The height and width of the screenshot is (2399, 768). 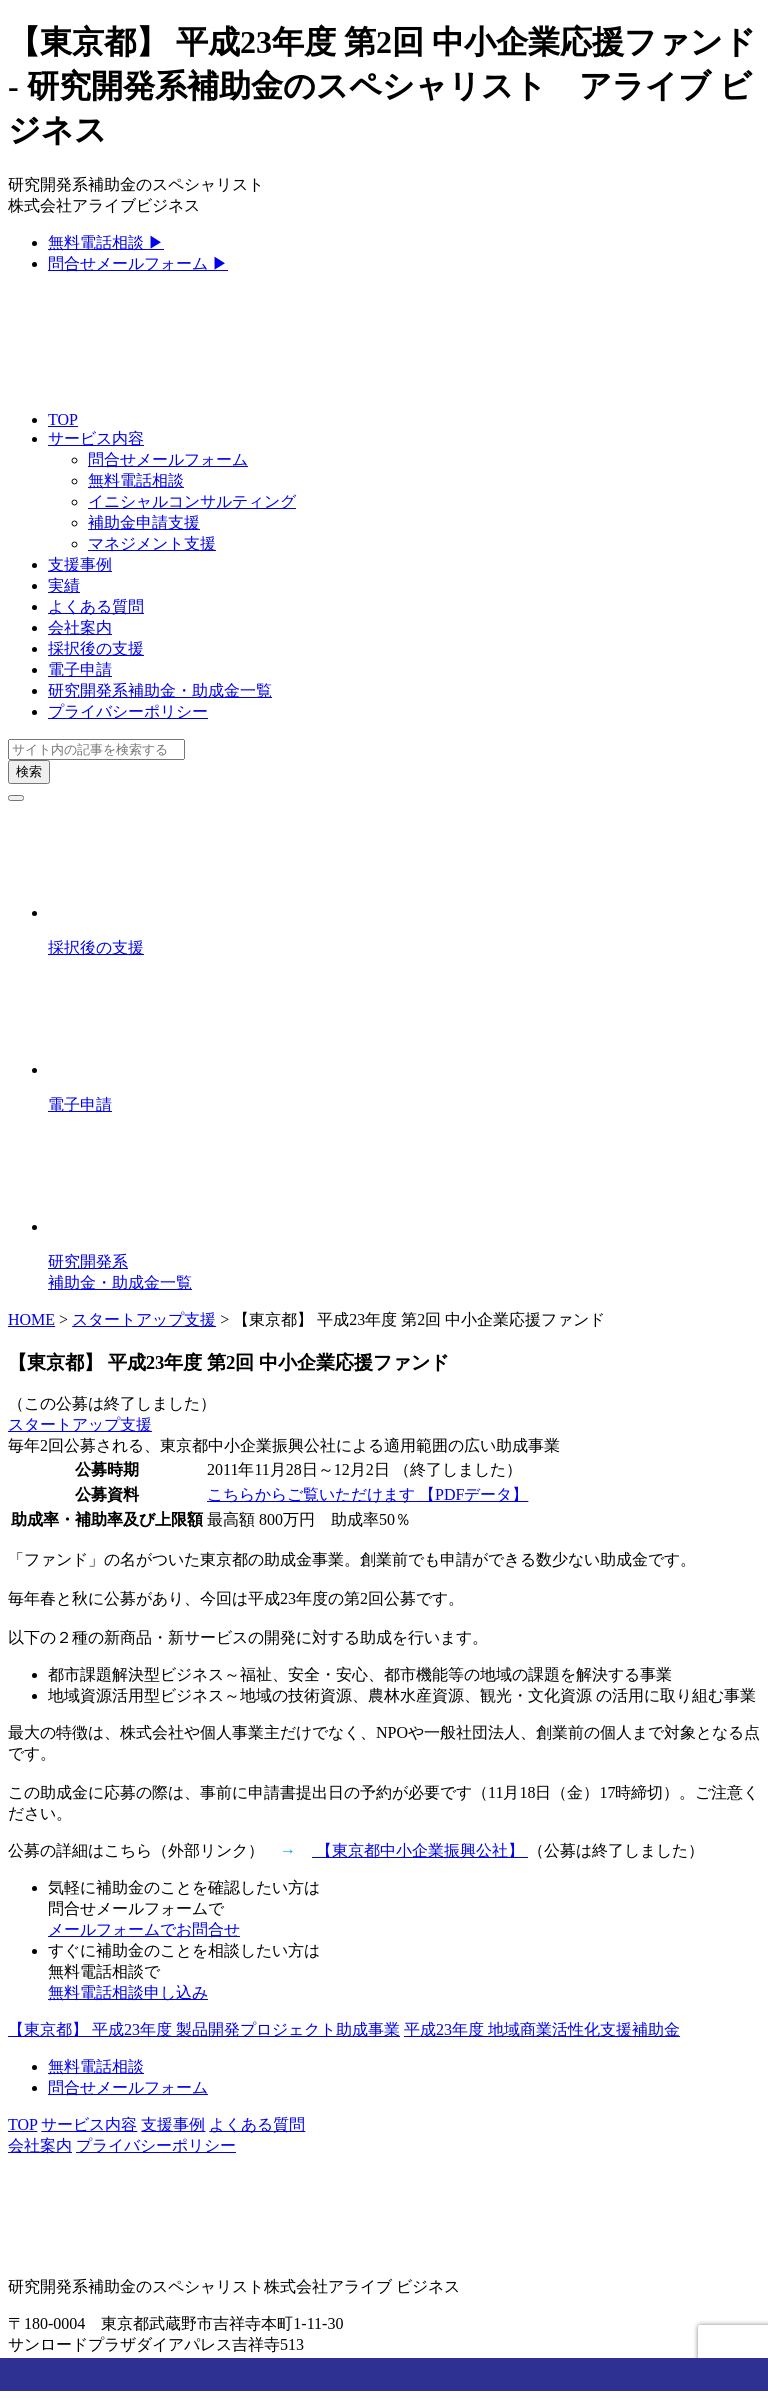 I want to click on スタートアップ支援, so click(x=144, y=1319).